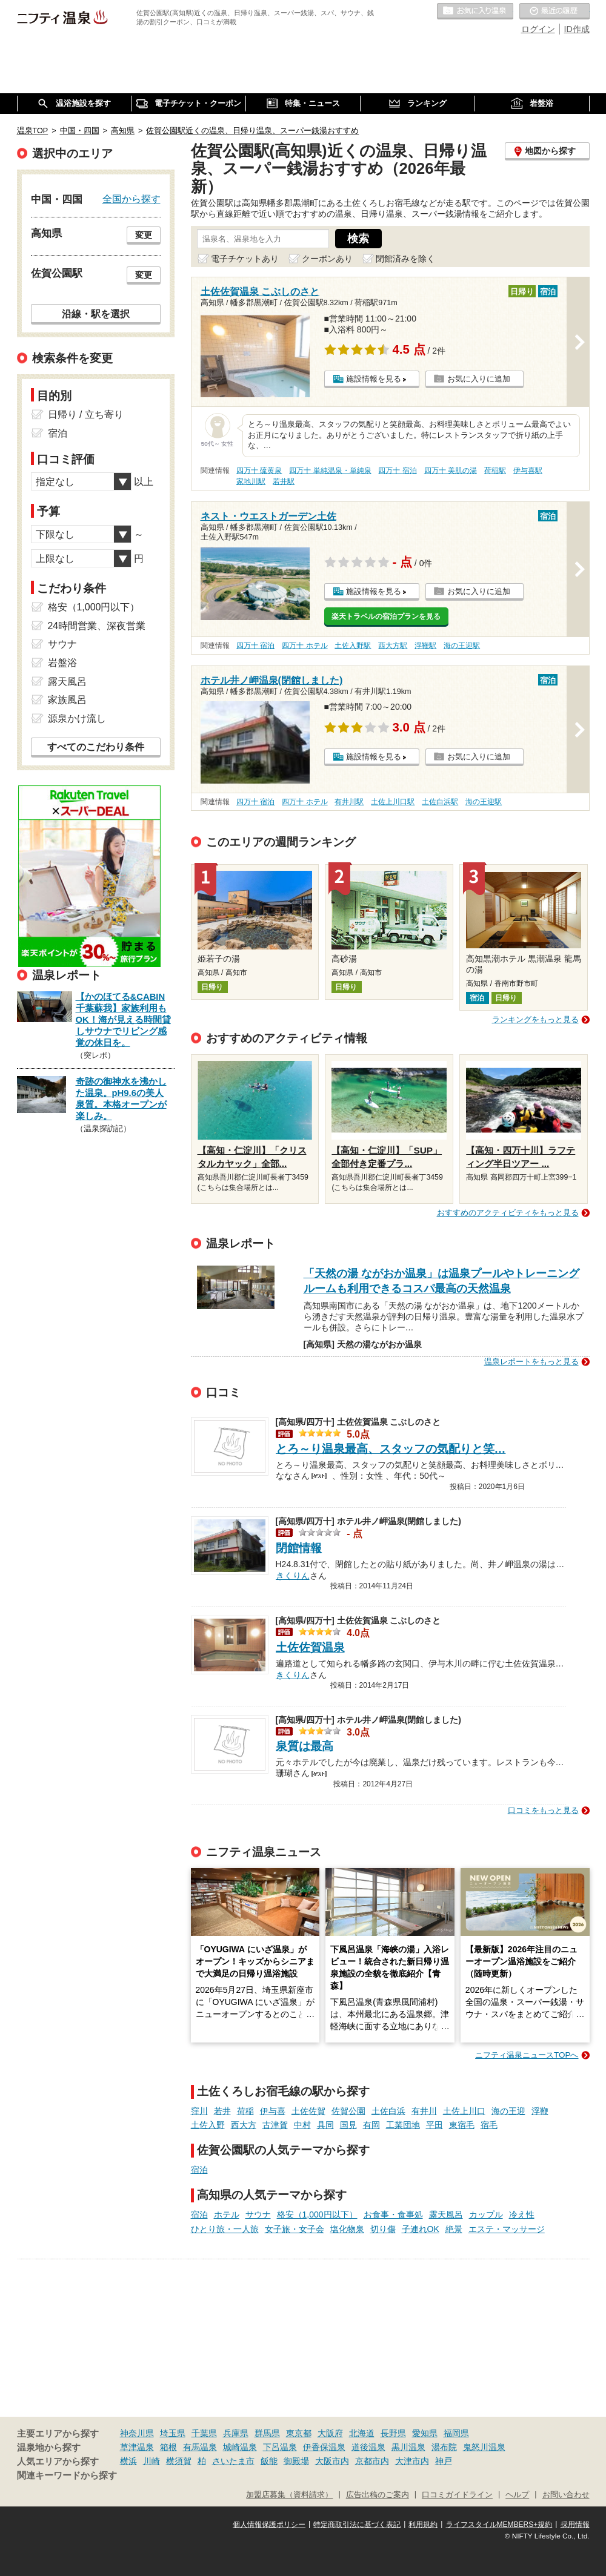 This screenshot has height=2576, width=606. Describe the element at coordinates (168, 2447) in the screenshot. I see `箱根` at that location.